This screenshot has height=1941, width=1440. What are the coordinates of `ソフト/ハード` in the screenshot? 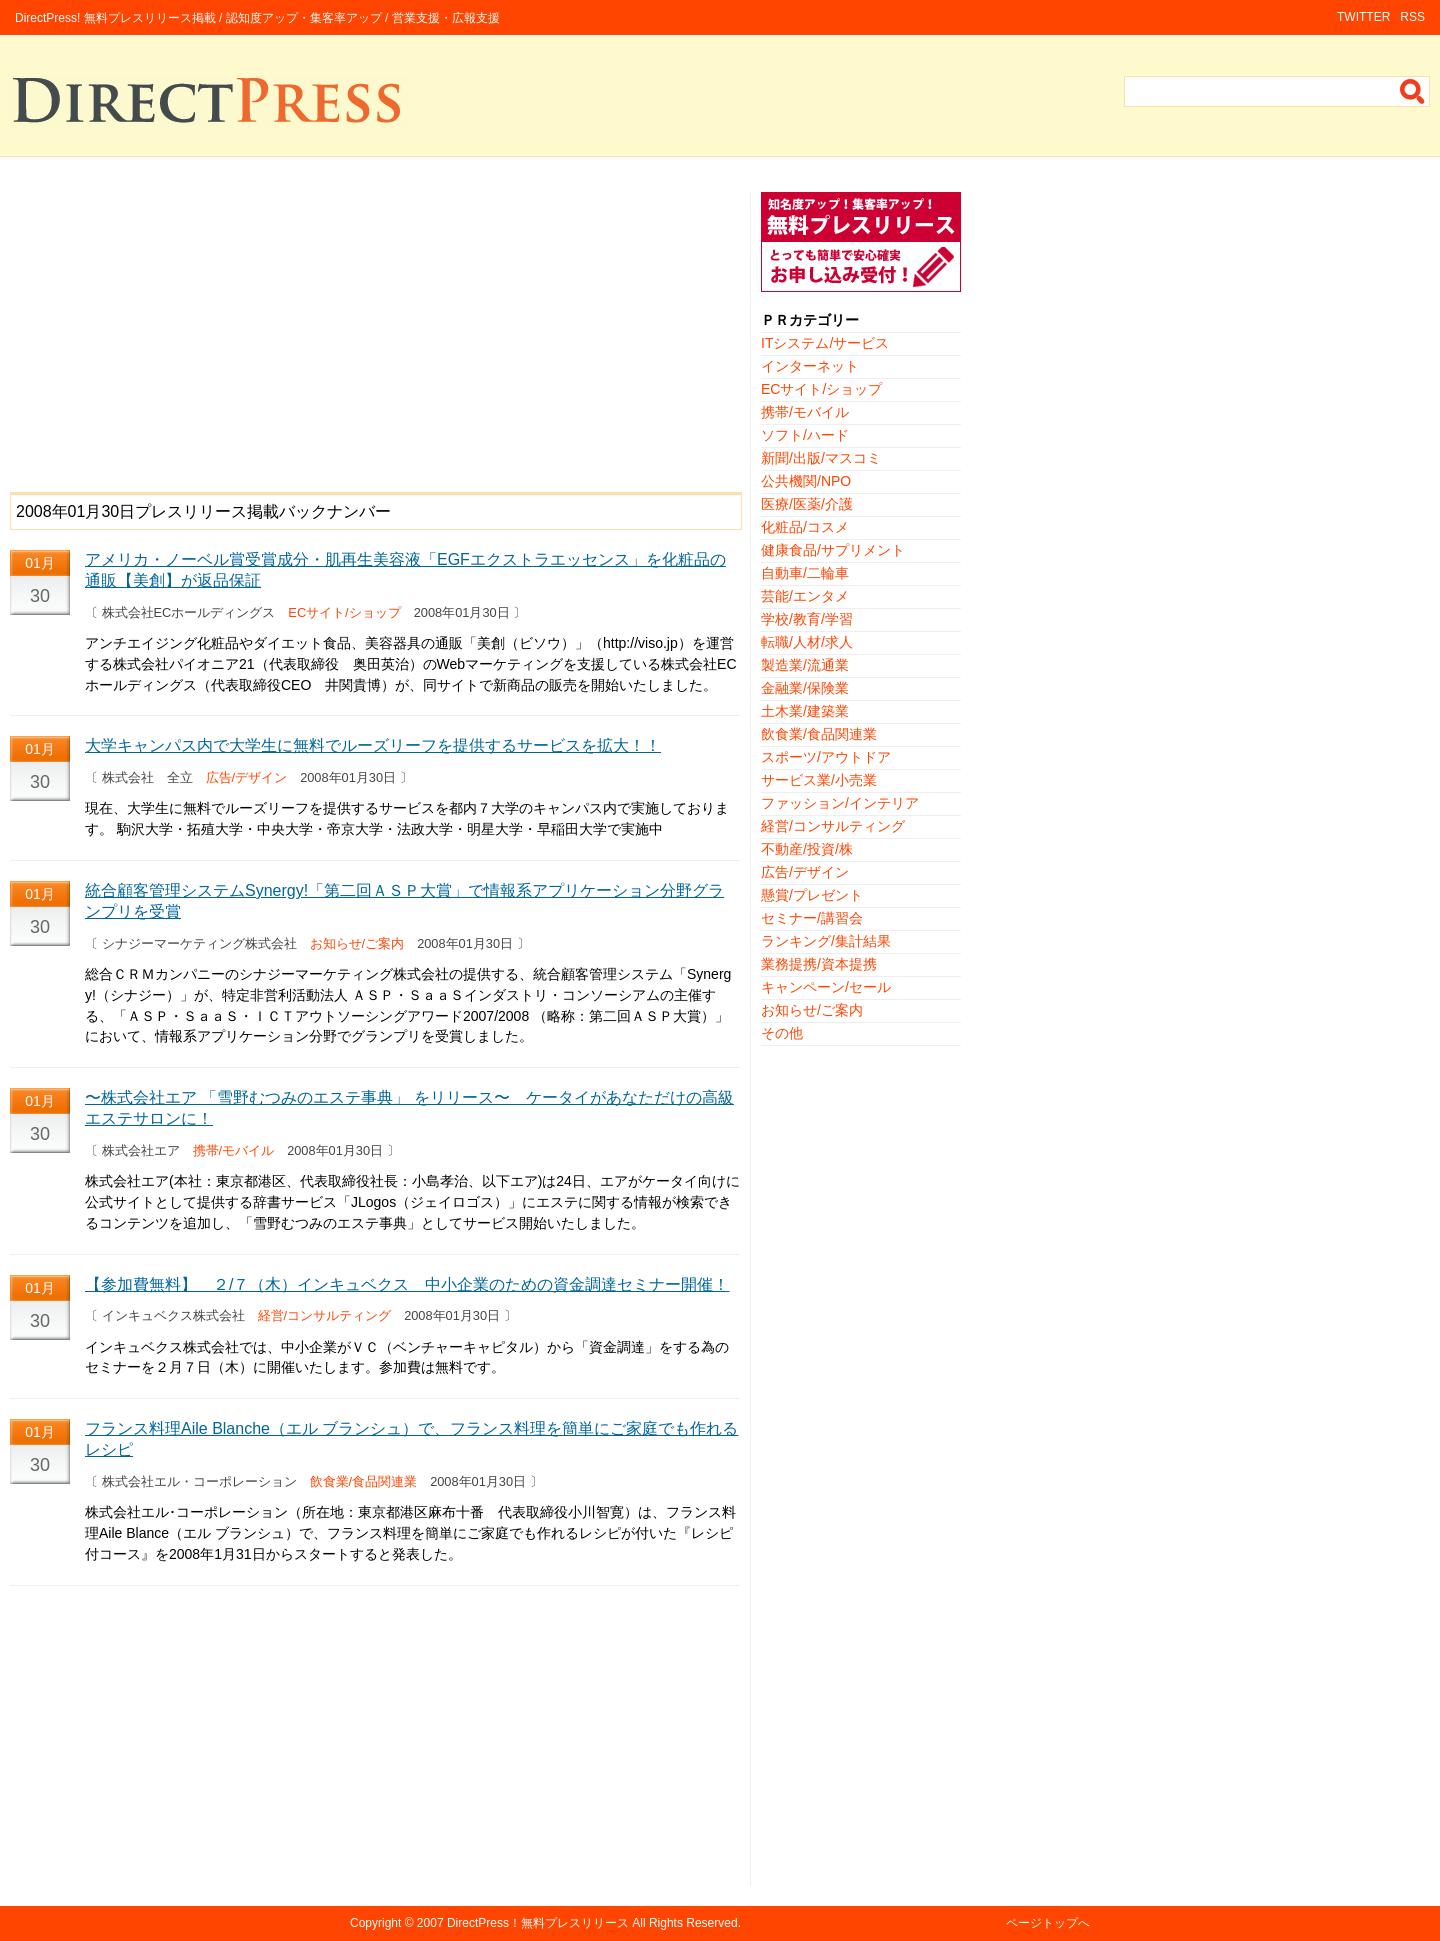 It's located at (805, 435).